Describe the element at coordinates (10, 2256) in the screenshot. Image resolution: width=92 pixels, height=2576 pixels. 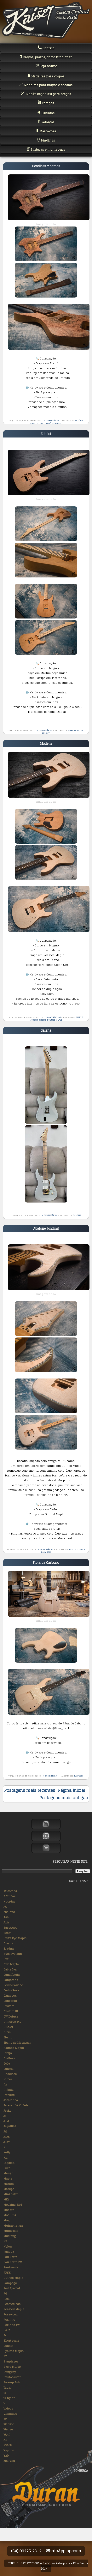
I see `Pau Ferro` at that location.